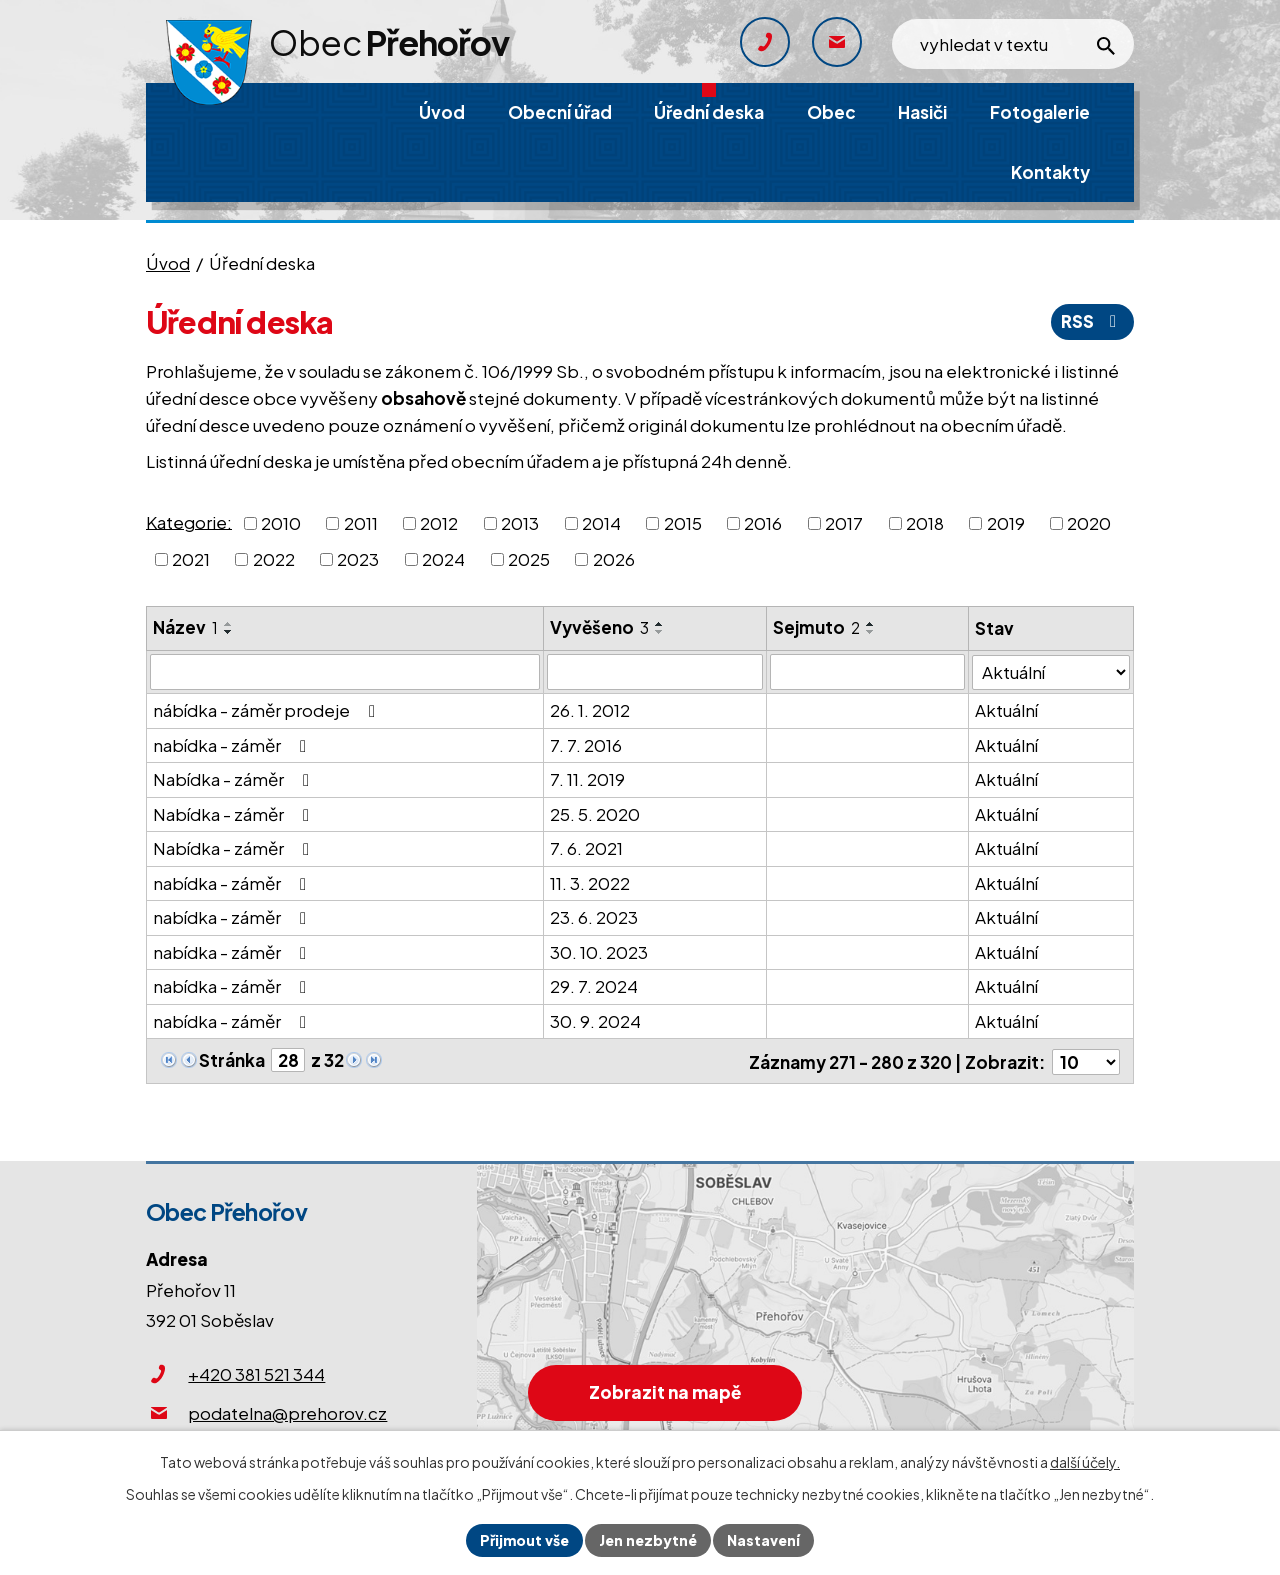 Image resolution: width=1280 pixels, height=1575 pixels. I want to click on 2020, so click(1089, 523).